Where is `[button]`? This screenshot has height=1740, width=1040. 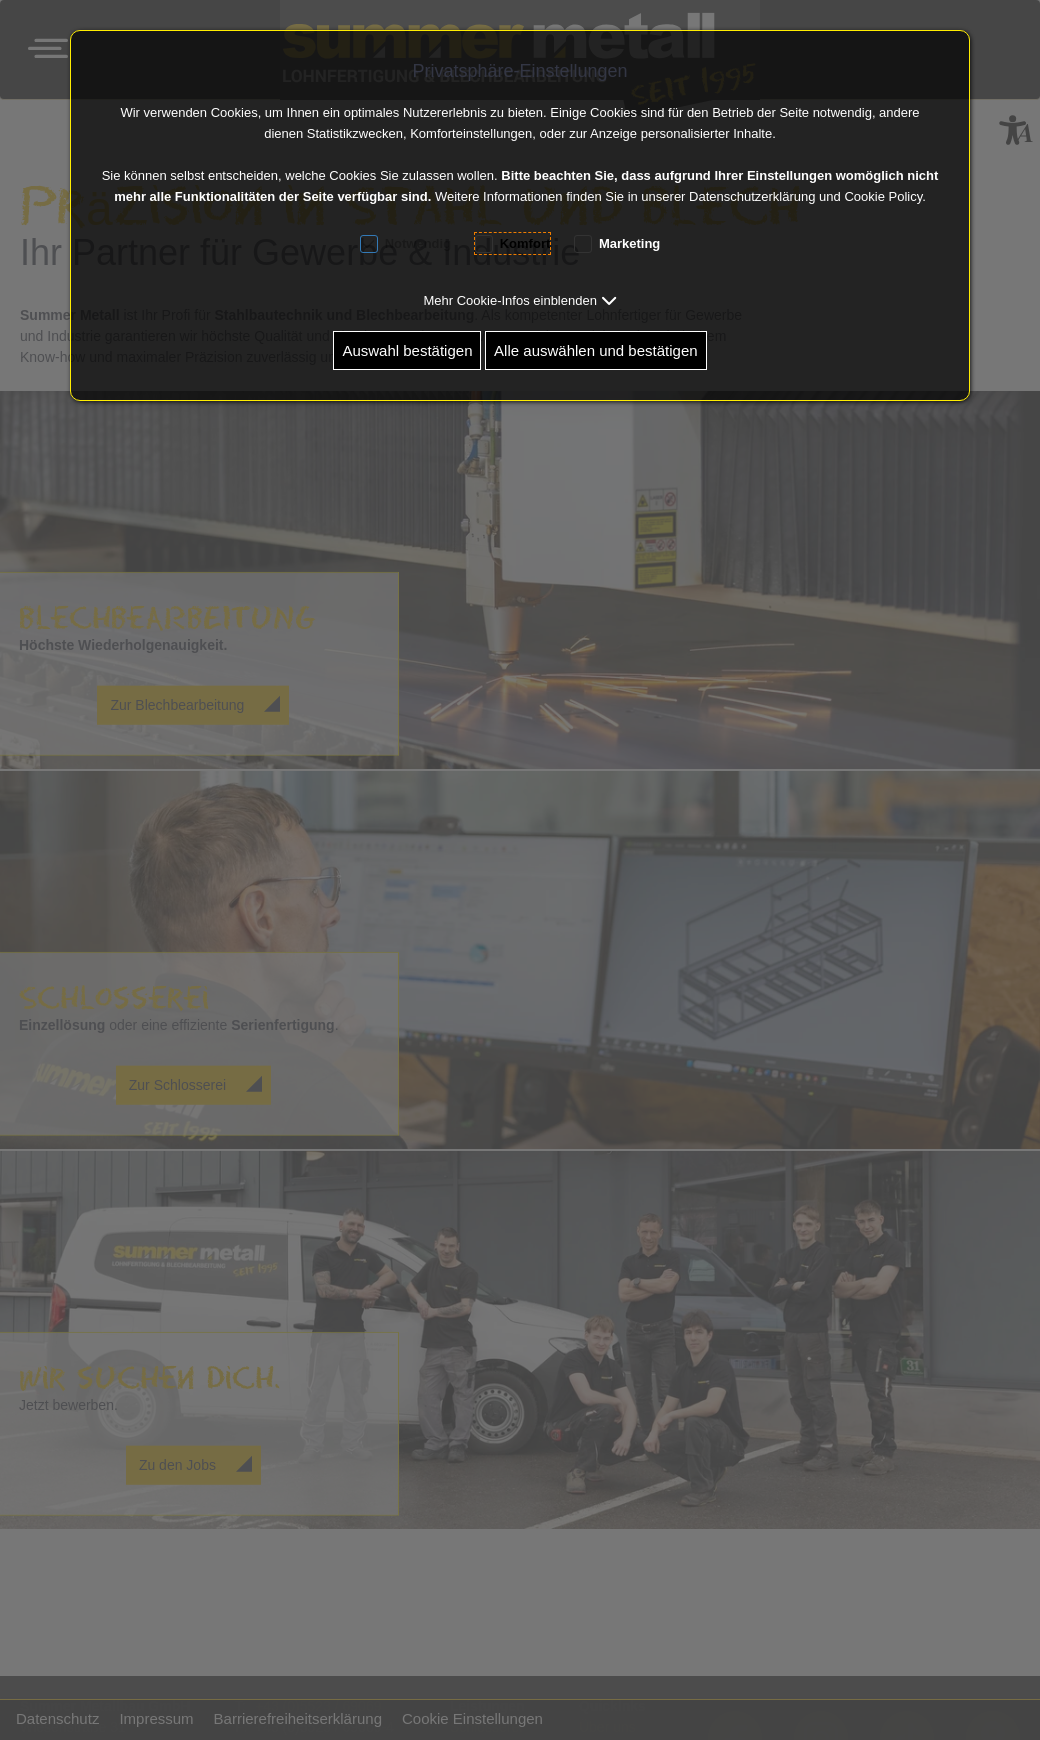 [button] is located at coordinates (519, 300).